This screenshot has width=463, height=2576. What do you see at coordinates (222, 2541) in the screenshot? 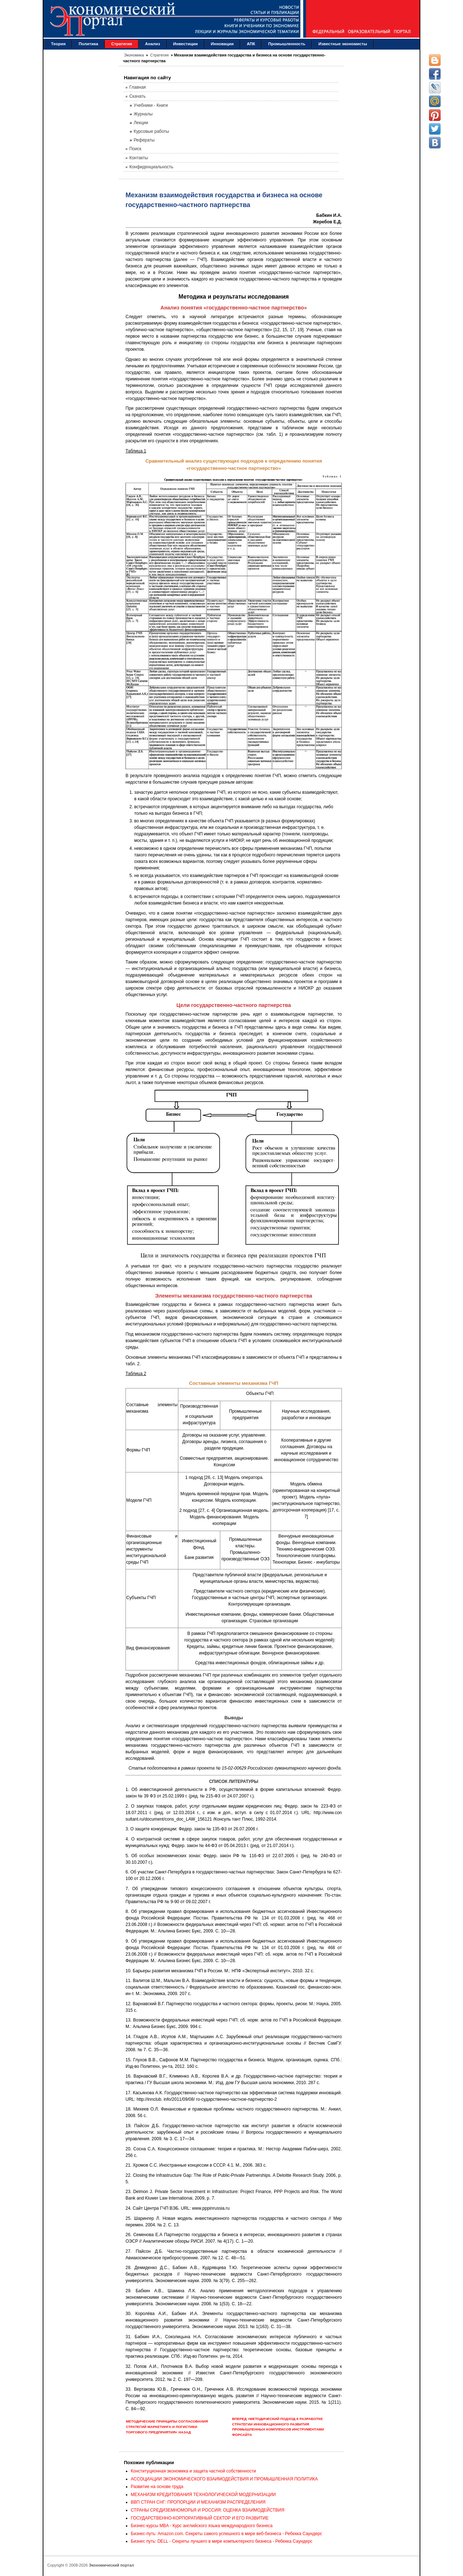
I see `Бизнес путь: DELL - Секреты лучшего в мире компьютерного бизнеса - Ребекка Саундерс` at bounding box center [222, 2541].